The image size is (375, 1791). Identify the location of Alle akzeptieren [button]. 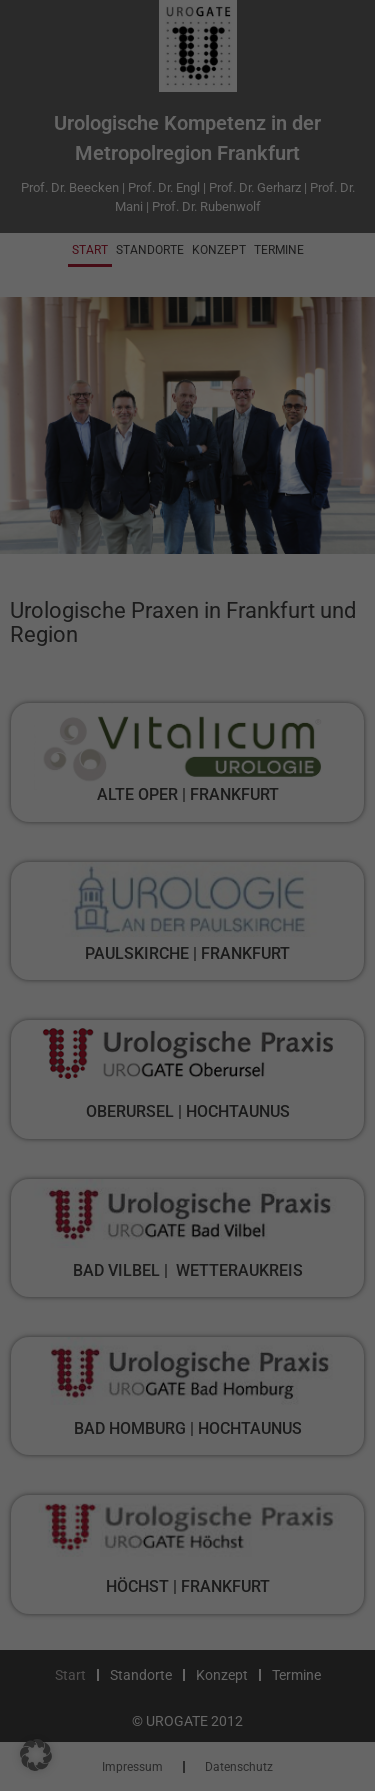
(188, 673).